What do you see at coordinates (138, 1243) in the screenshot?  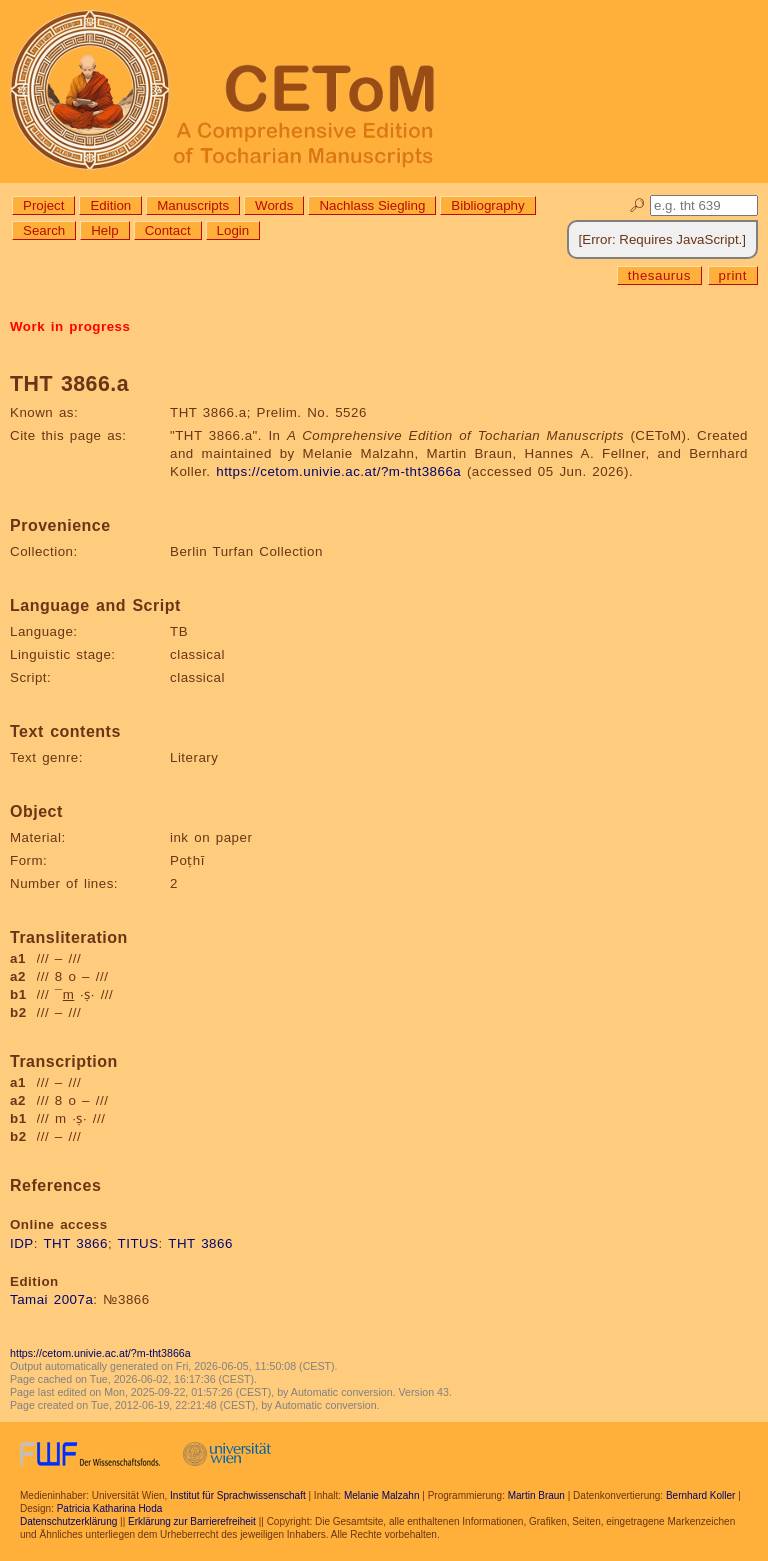 I see `TITUS` at bounding box center [138, 1243].